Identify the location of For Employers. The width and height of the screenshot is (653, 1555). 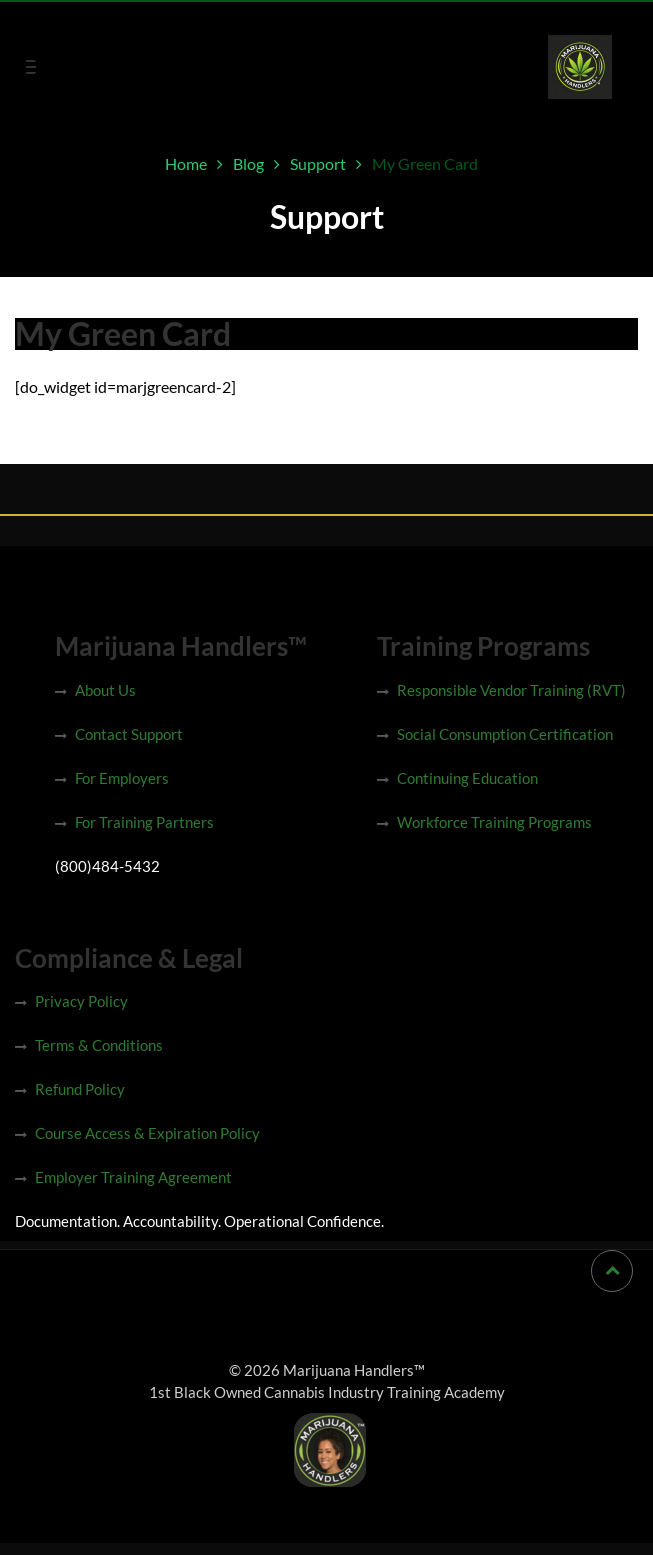
(122, 778).